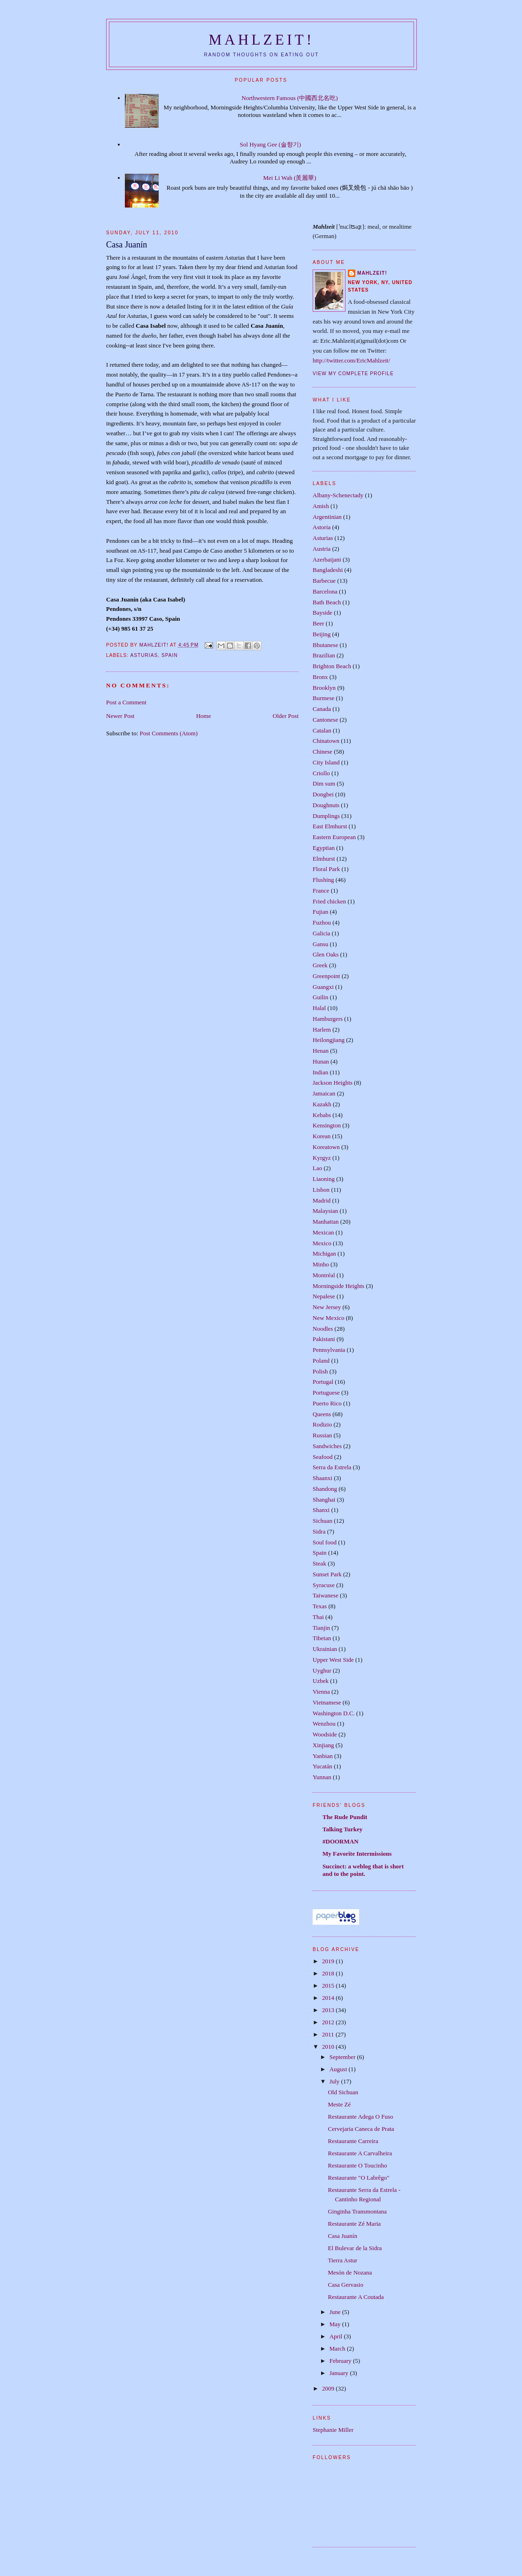  I want to click on Mexico, so click(322, 1243).